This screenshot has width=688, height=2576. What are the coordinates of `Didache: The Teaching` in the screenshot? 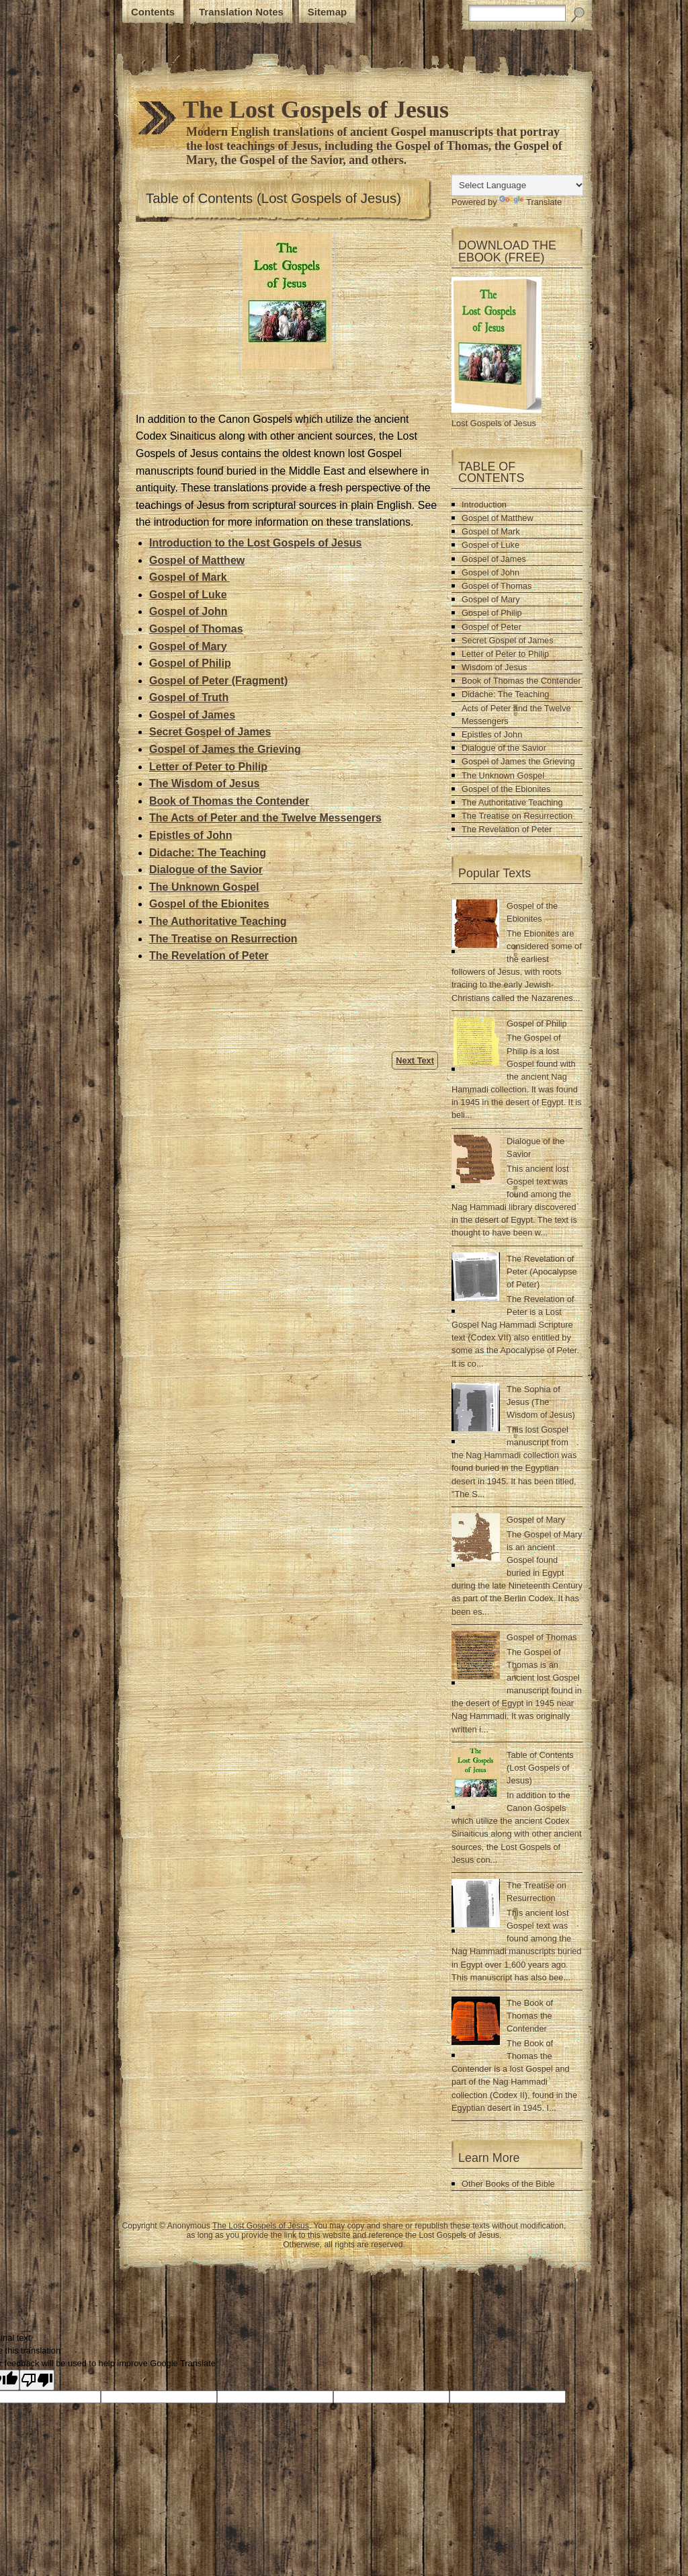 It's located at (207, 852).